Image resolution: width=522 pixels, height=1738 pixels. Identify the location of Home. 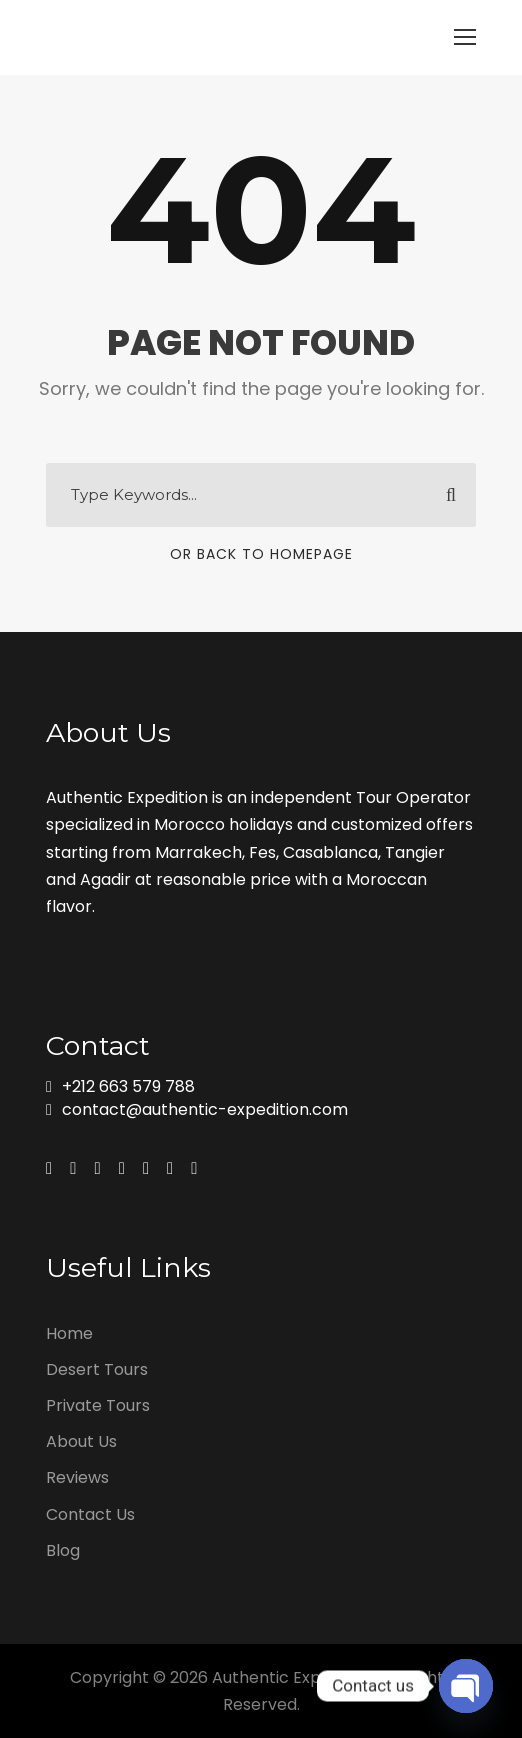
(69, 1333).